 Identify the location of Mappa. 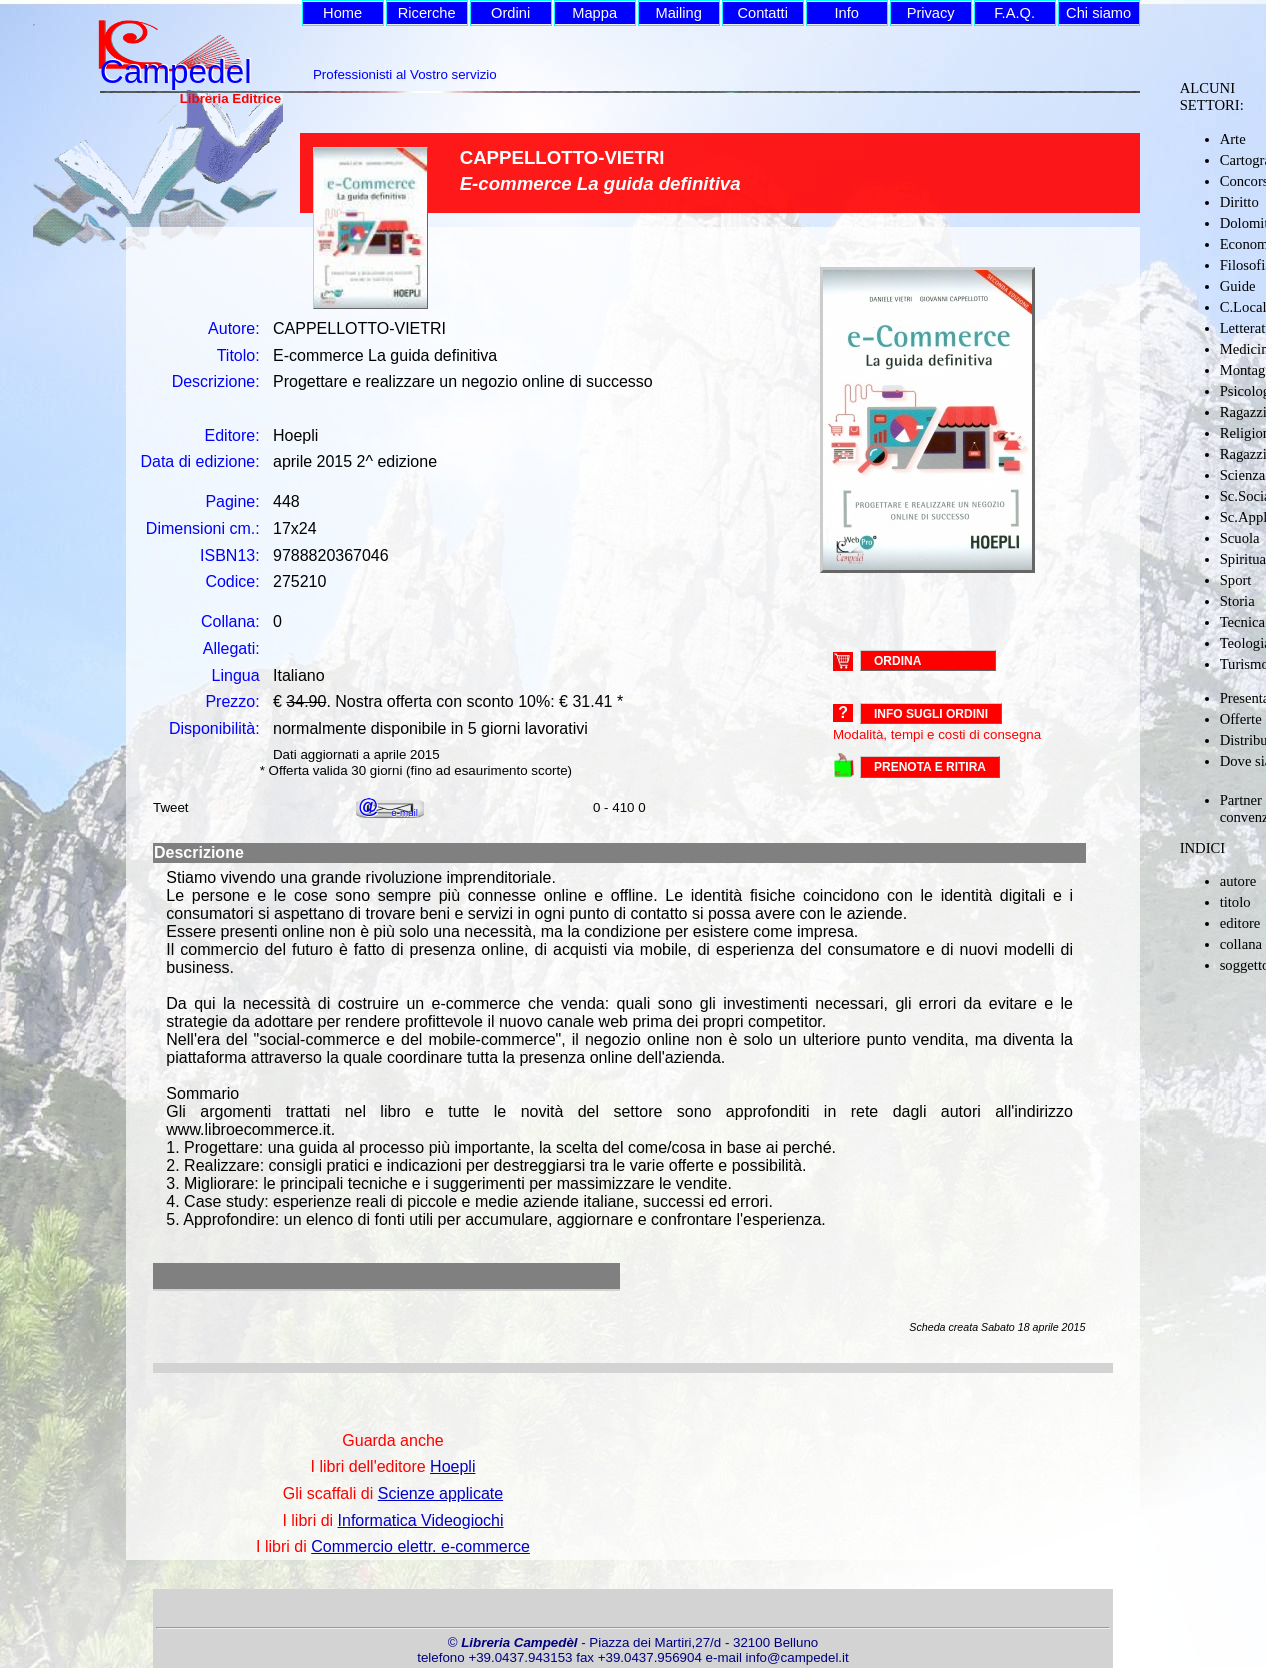
(594, 13).